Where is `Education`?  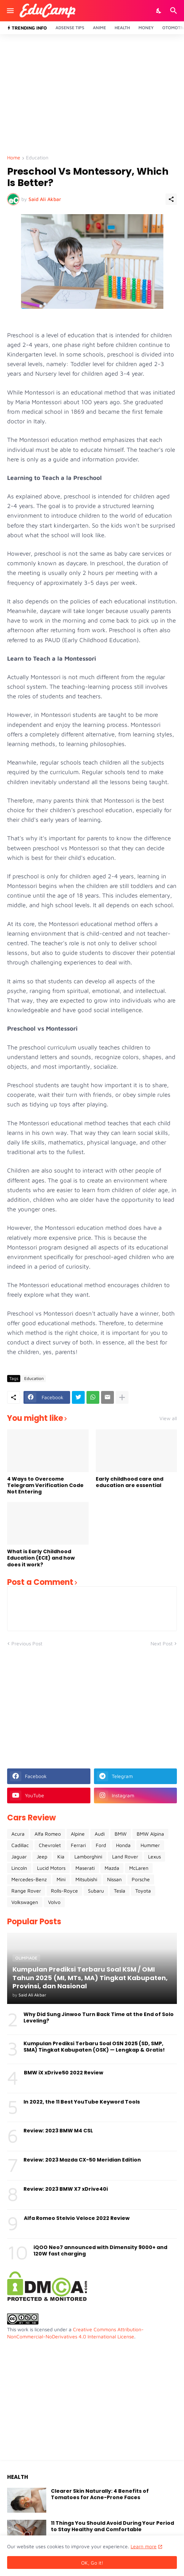
Education is located at coordinates (37, 157).